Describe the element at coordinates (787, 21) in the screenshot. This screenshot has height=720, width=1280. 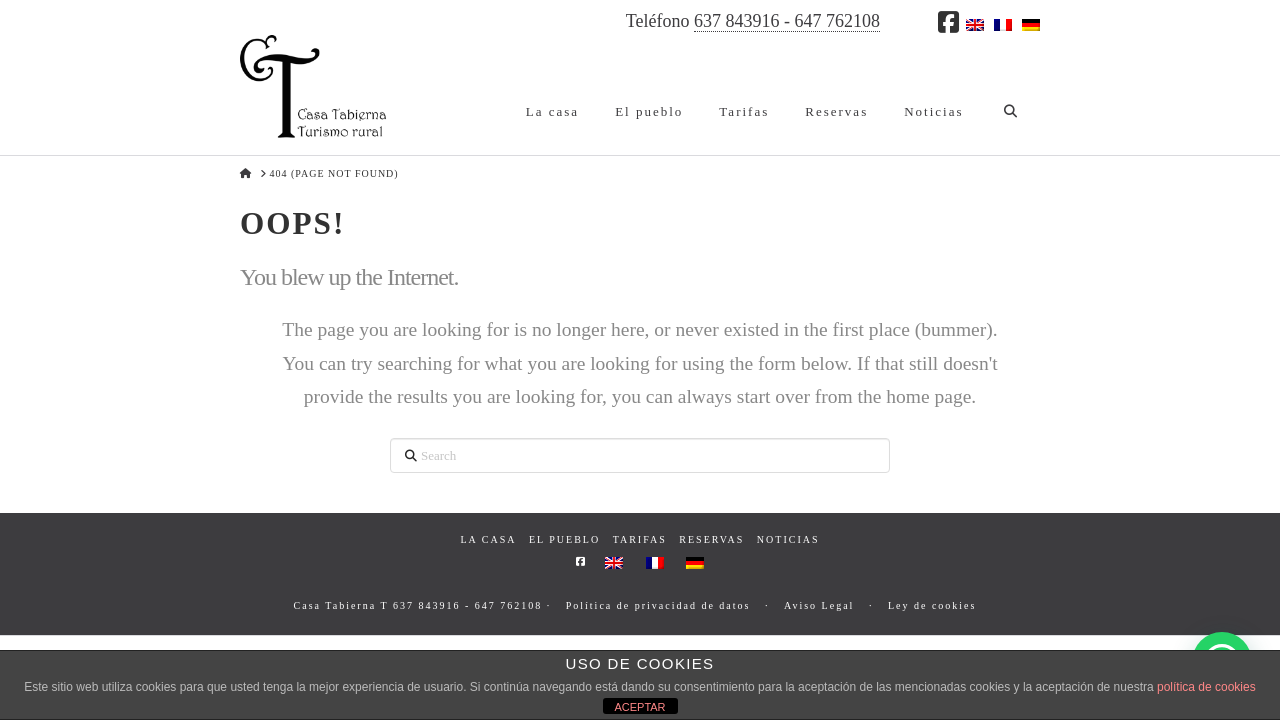
I see `637 843916 - 647 762108` at that location.